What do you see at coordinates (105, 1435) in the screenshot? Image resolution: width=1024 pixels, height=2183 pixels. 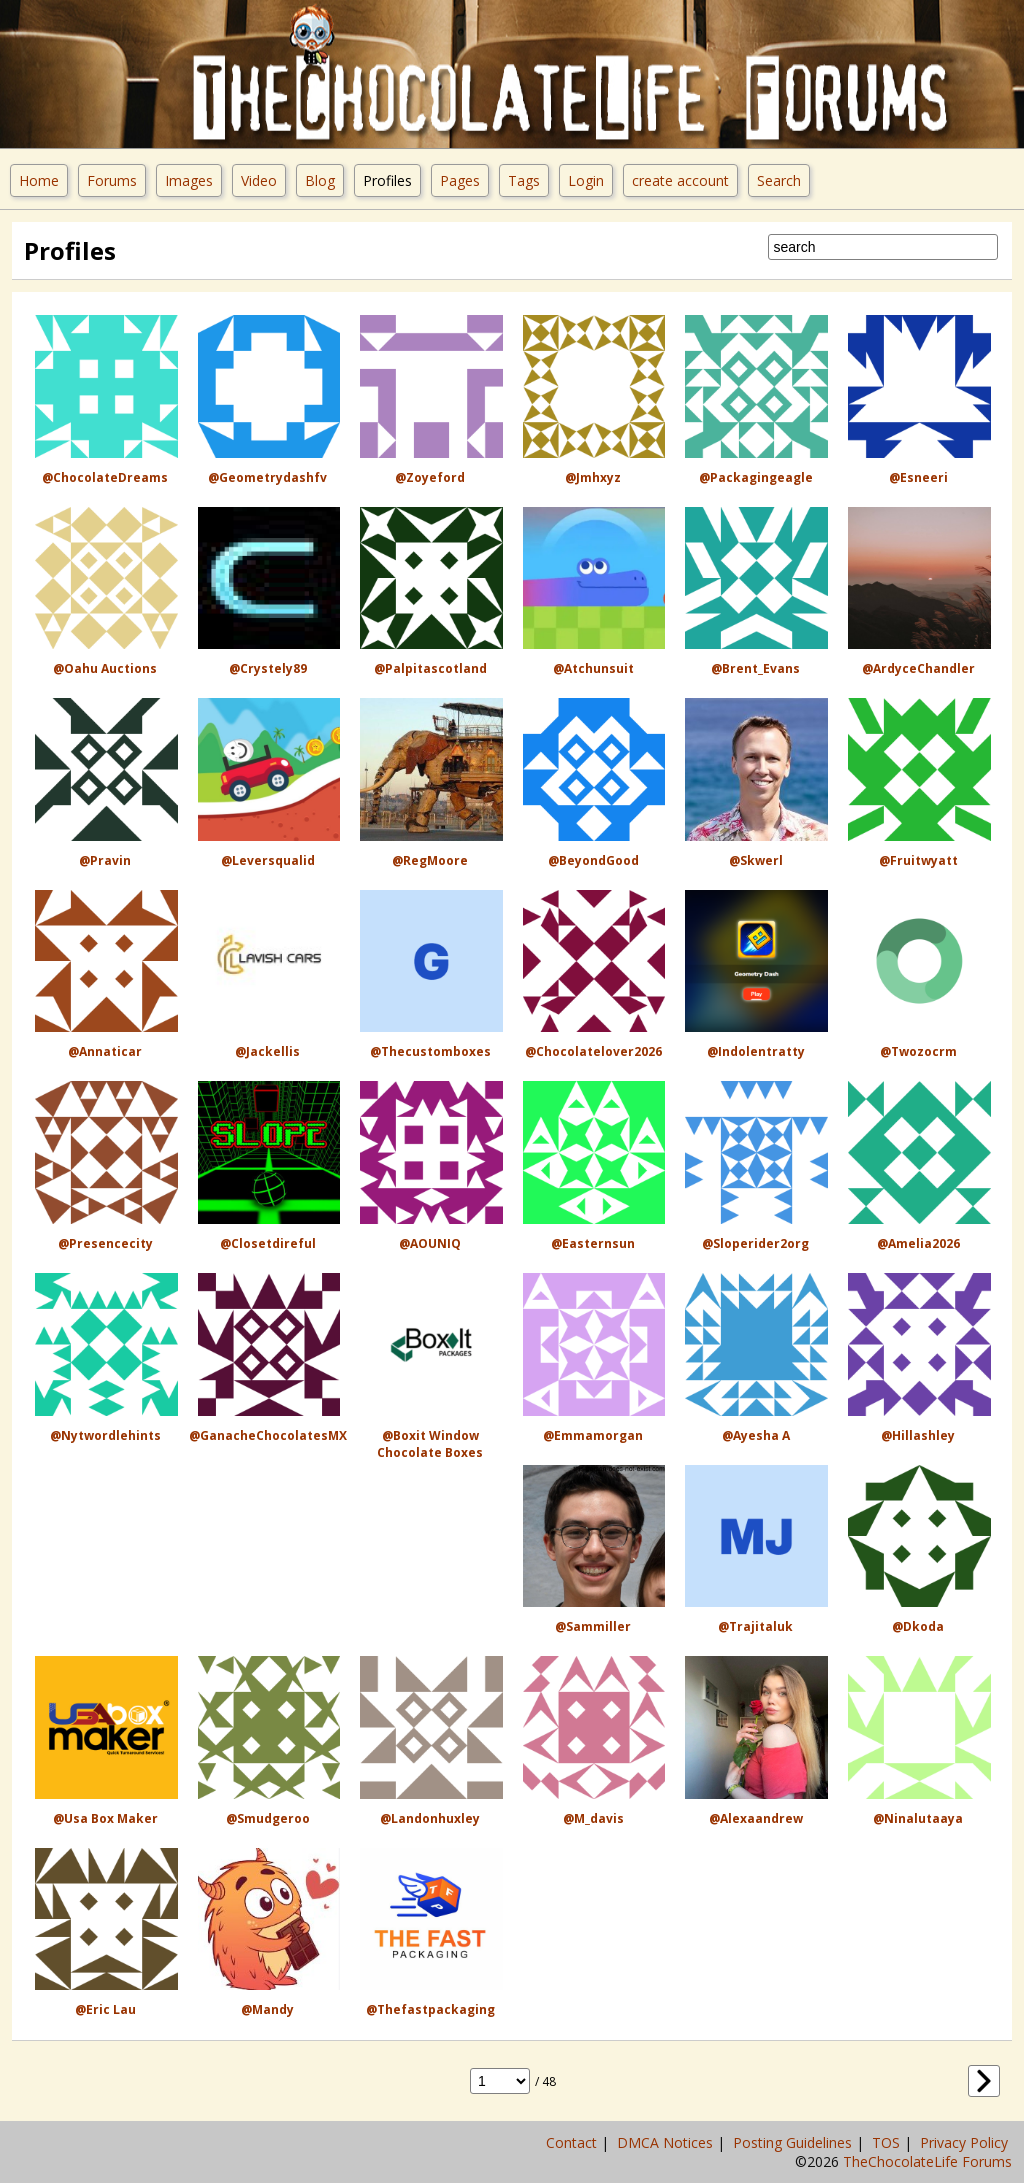 I see `@nytwordlehints` at bounding box center [105, 1435].